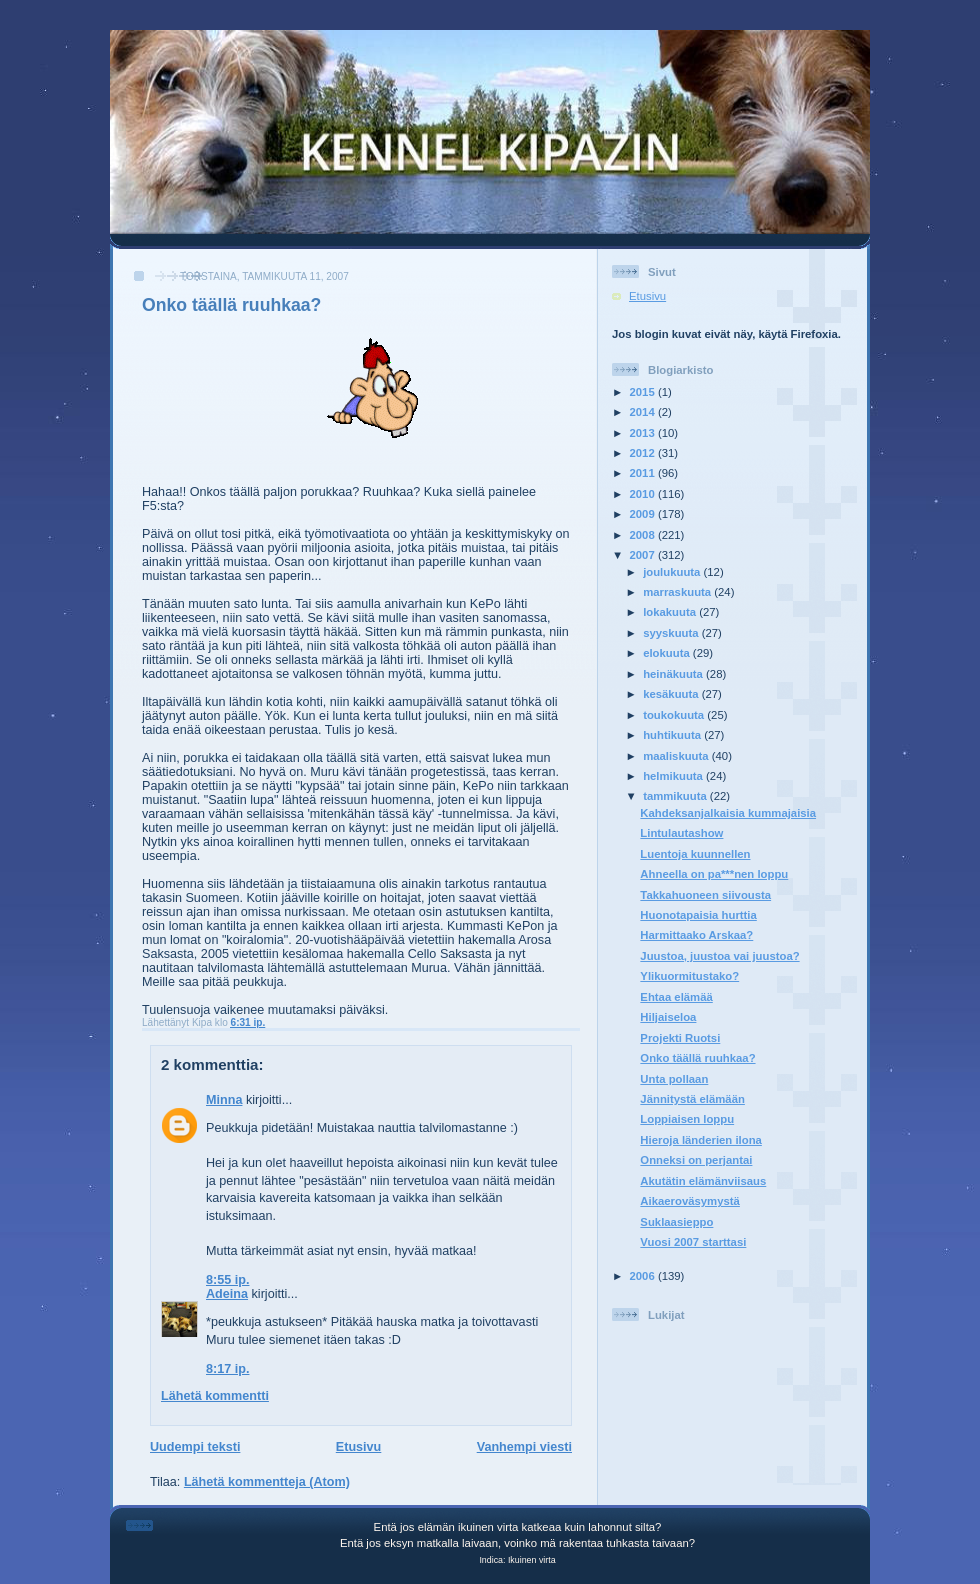 This screenshot has height=1584, width=980. I want to click on tammikuuta, so click(676, 796).